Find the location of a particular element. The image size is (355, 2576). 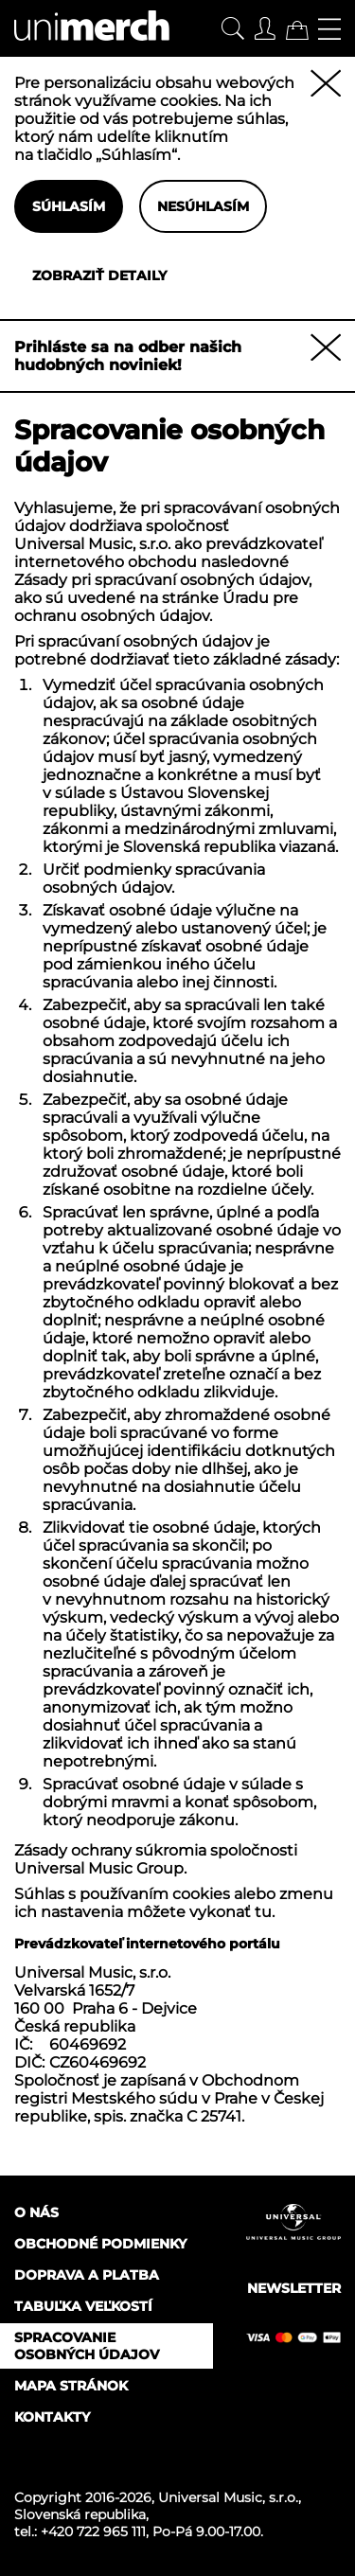

tu is located at coordinates (263, 1912).